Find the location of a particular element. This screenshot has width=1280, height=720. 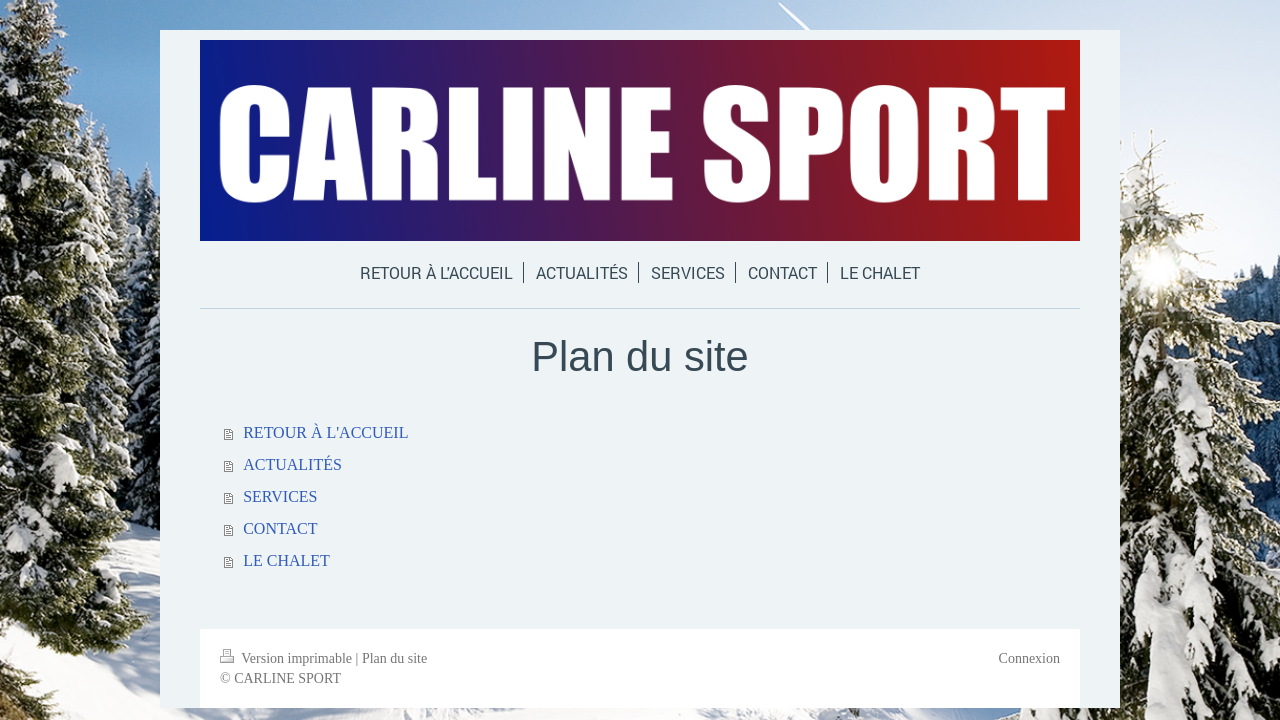

LE CHALET is located at coordinates (286, 560).